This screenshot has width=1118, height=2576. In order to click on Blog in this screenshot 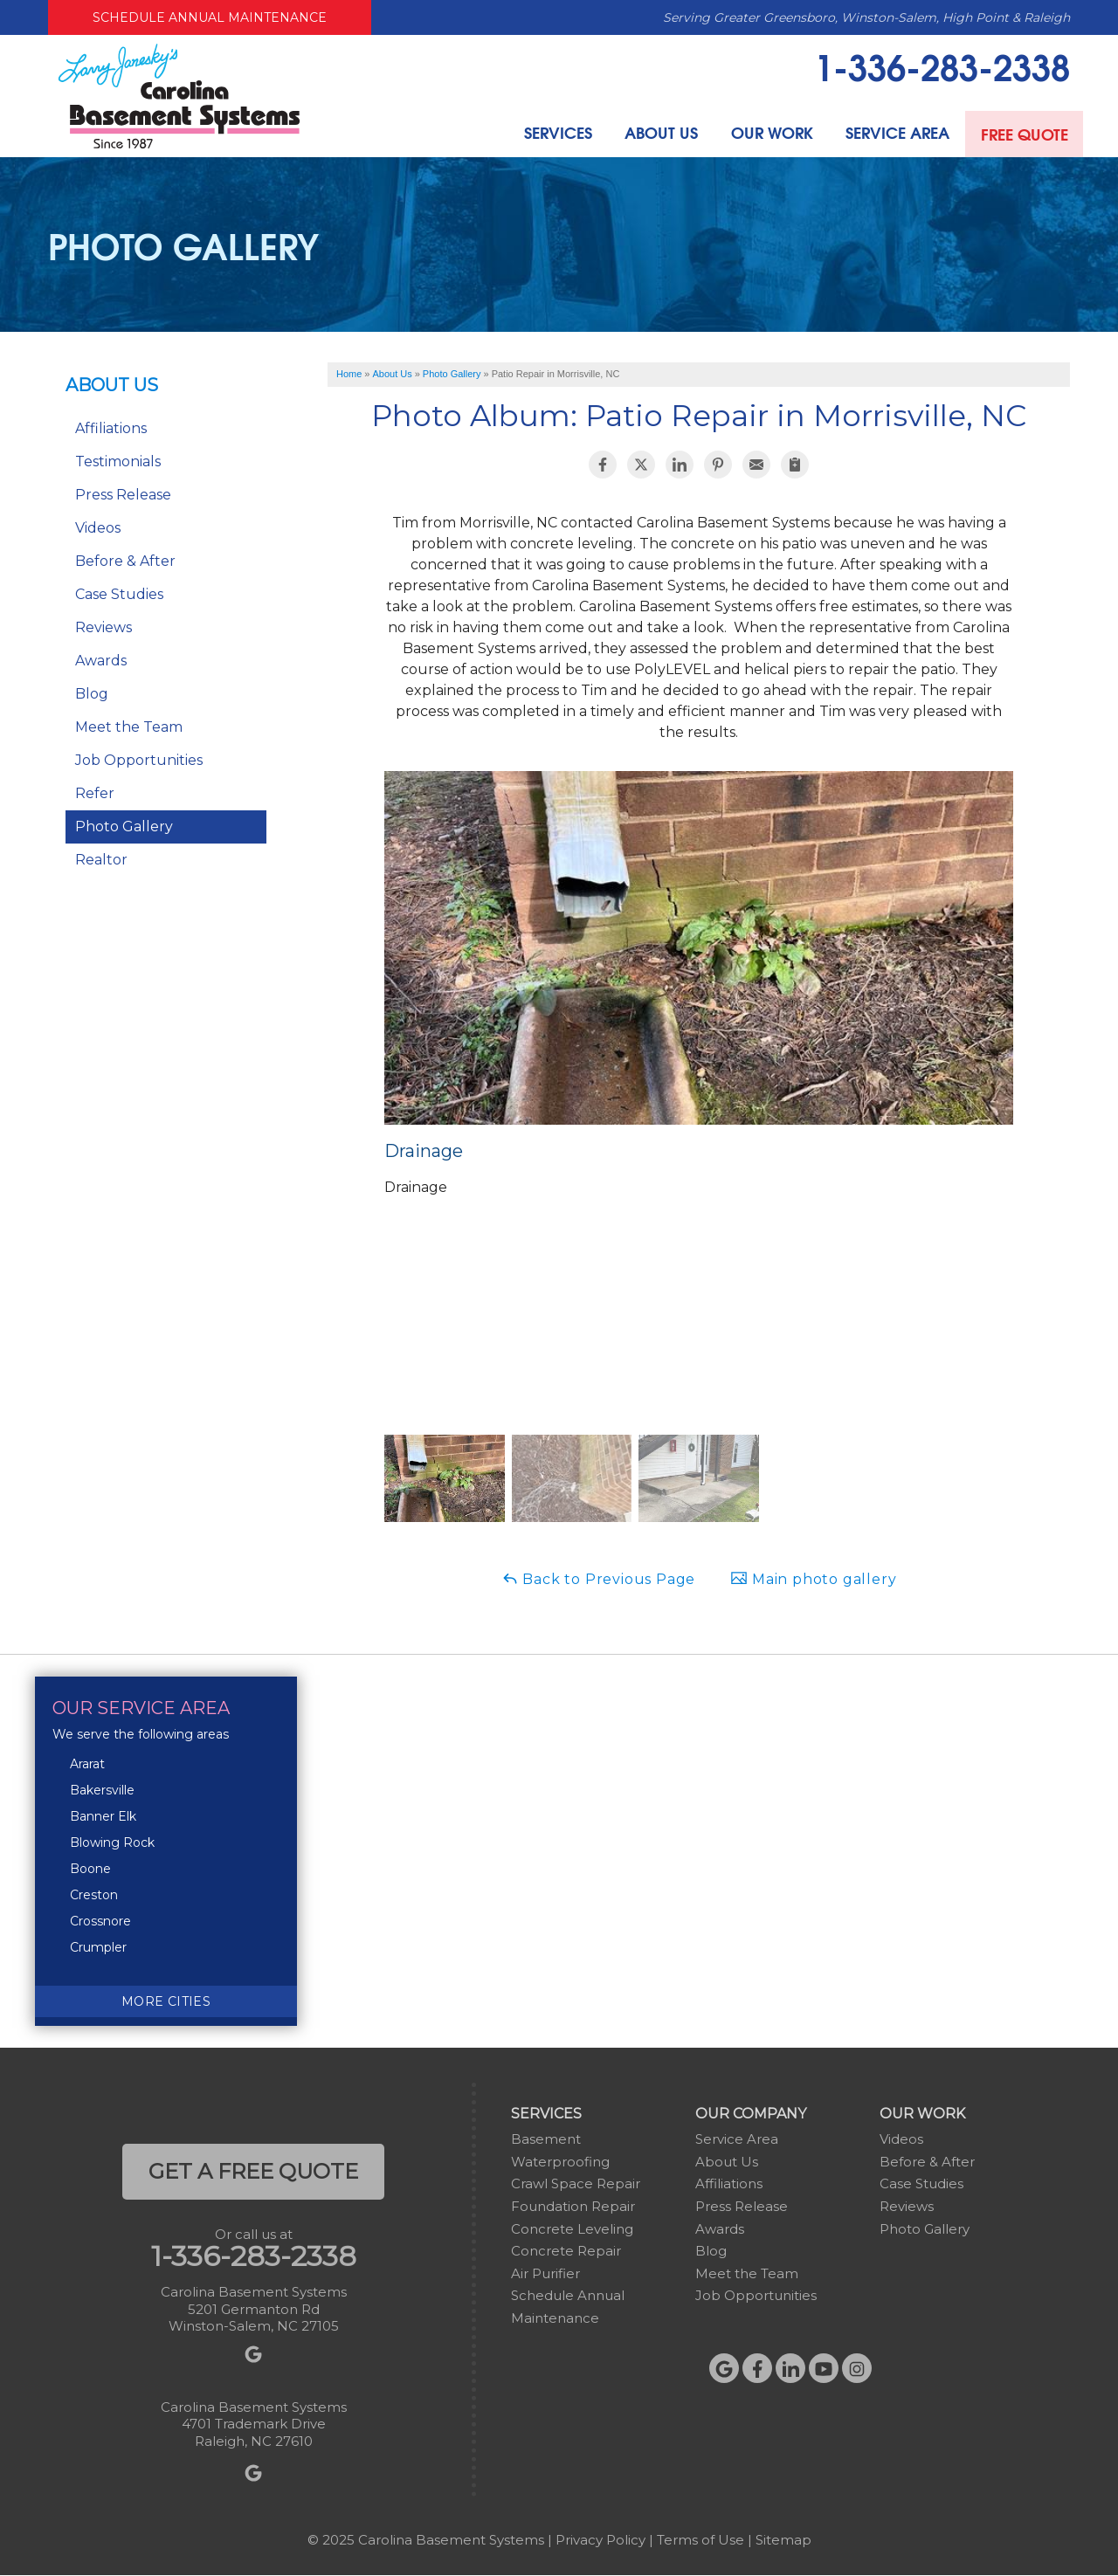, I will do `click(91, 693)`.